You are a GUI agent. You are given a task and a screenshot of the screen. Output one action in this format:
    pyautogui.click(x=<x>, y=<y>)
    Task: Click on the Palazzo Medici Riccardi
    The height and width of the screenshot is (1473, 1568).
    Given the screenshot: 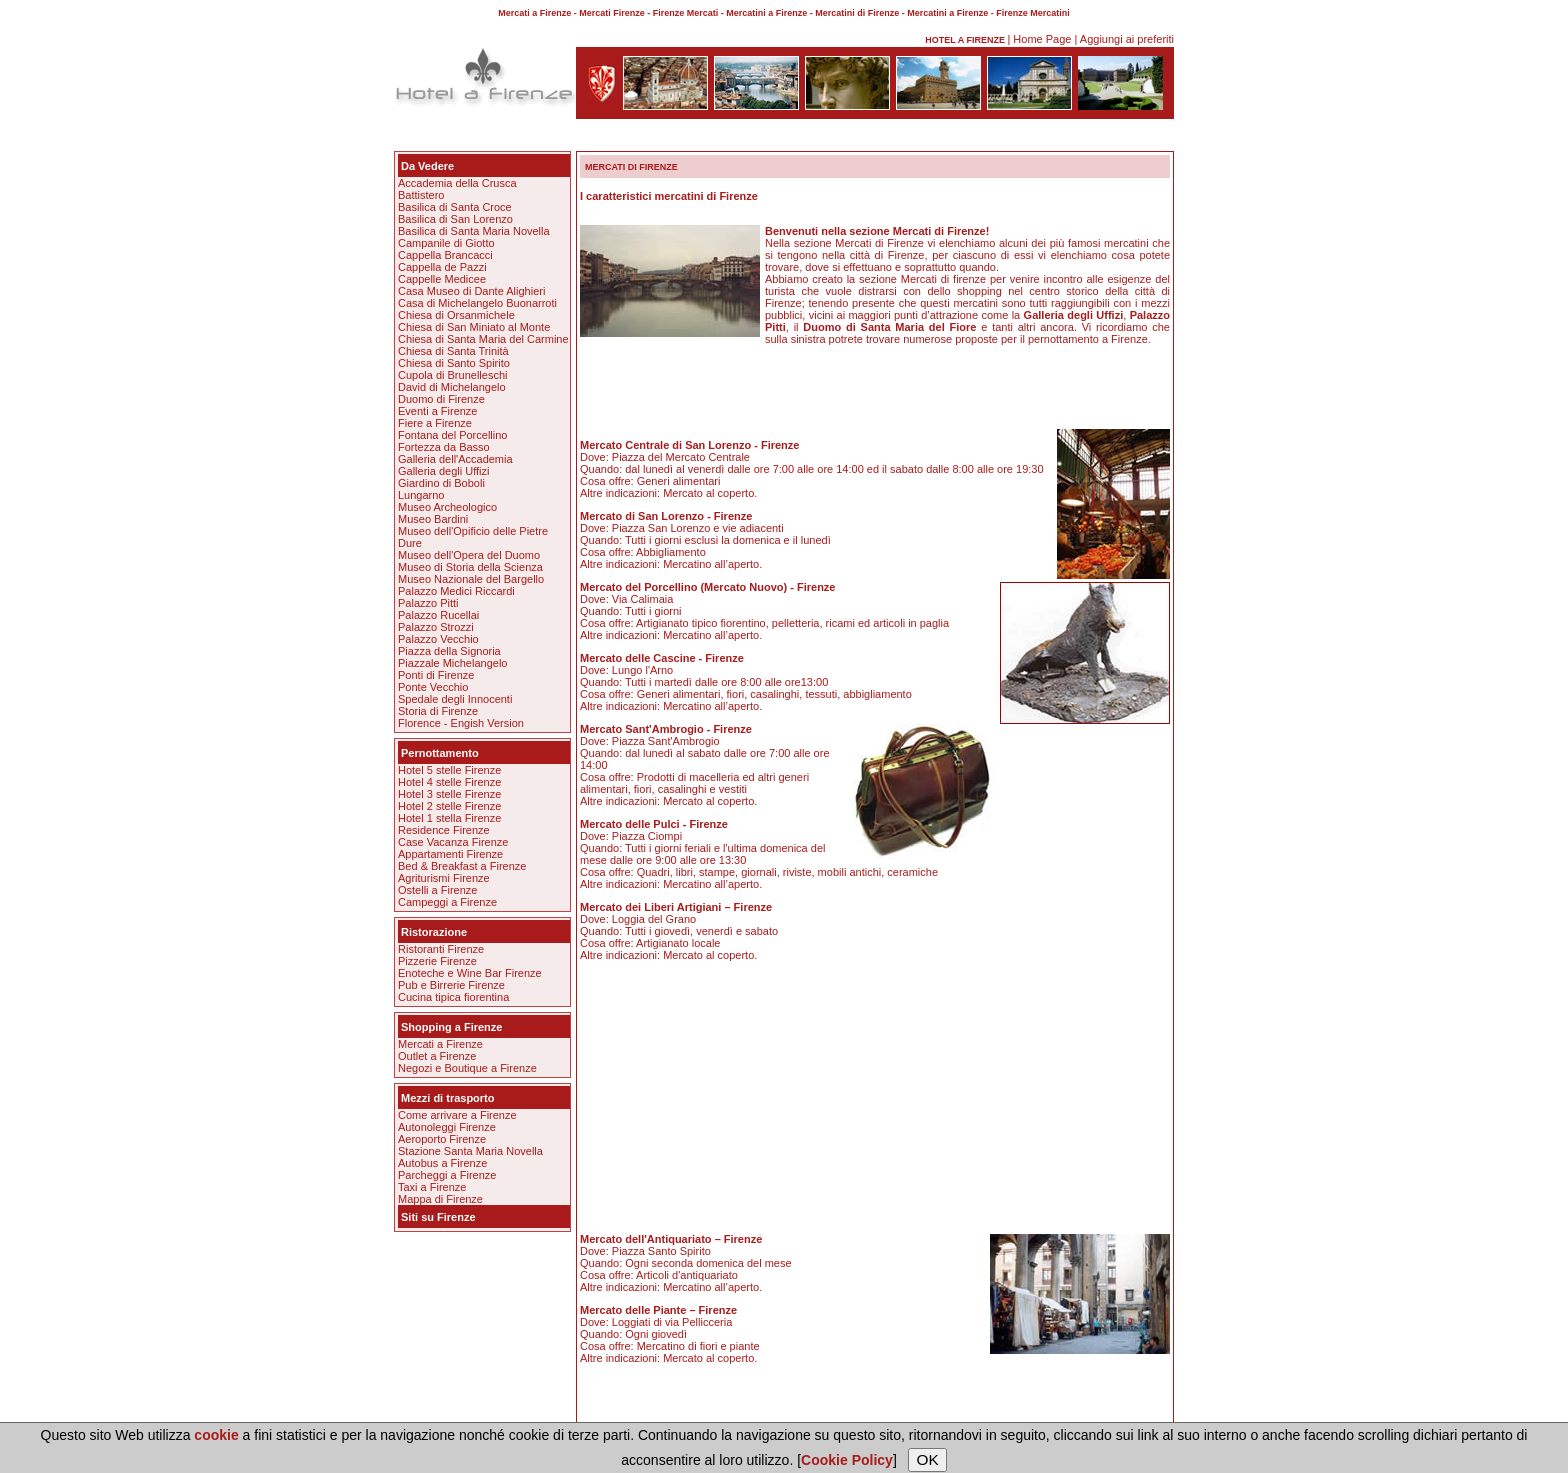 What is the action you would take?
    pyautogui.click(x=456, y=591)
    